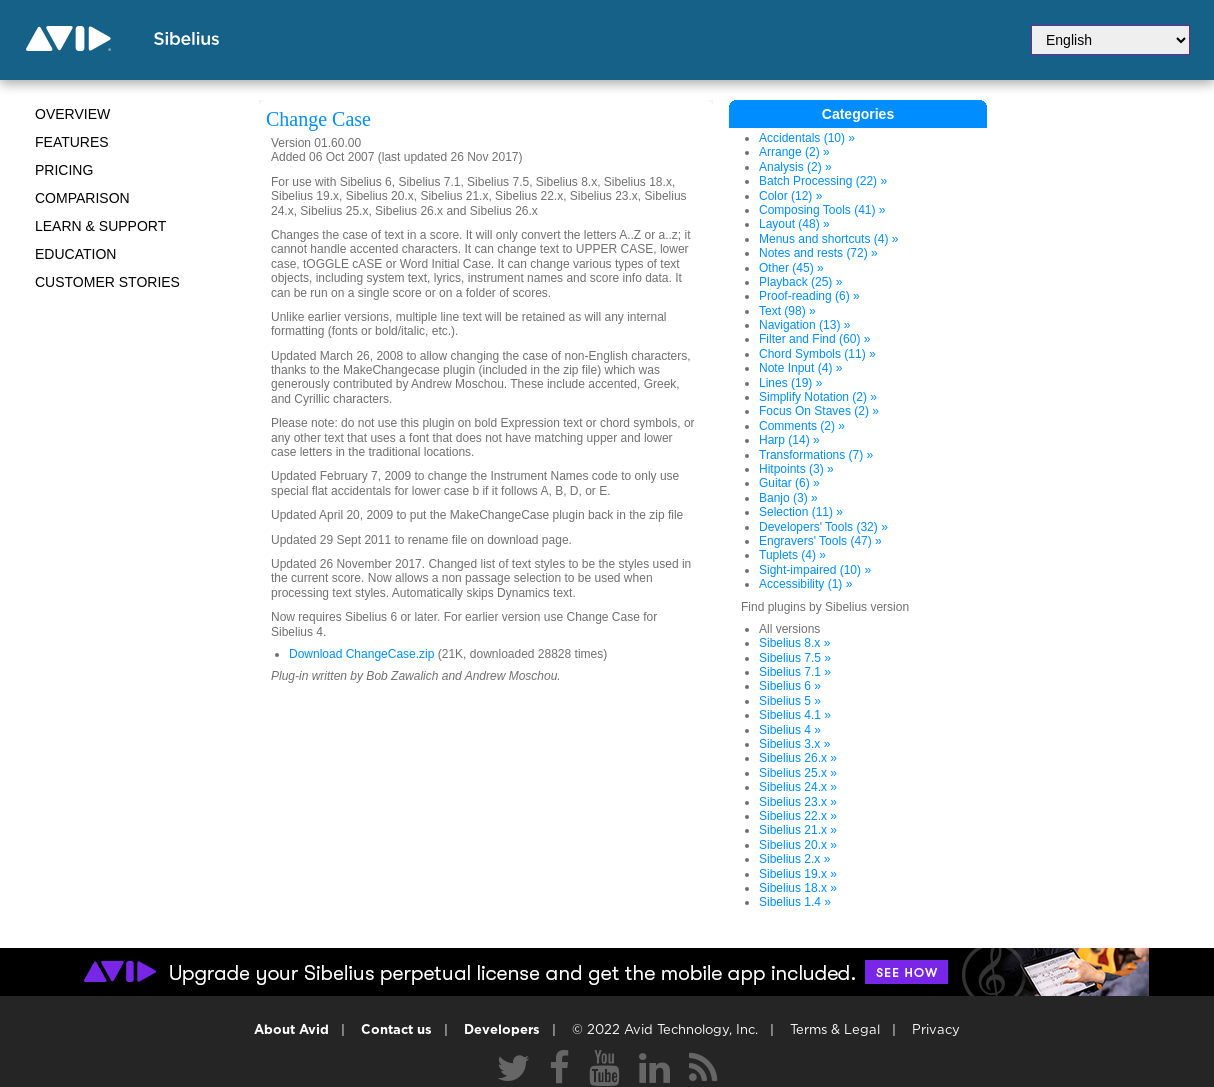 The width and height of the screenshot is (1214, 1087). I want to click on Comparison, so click(82, 198).